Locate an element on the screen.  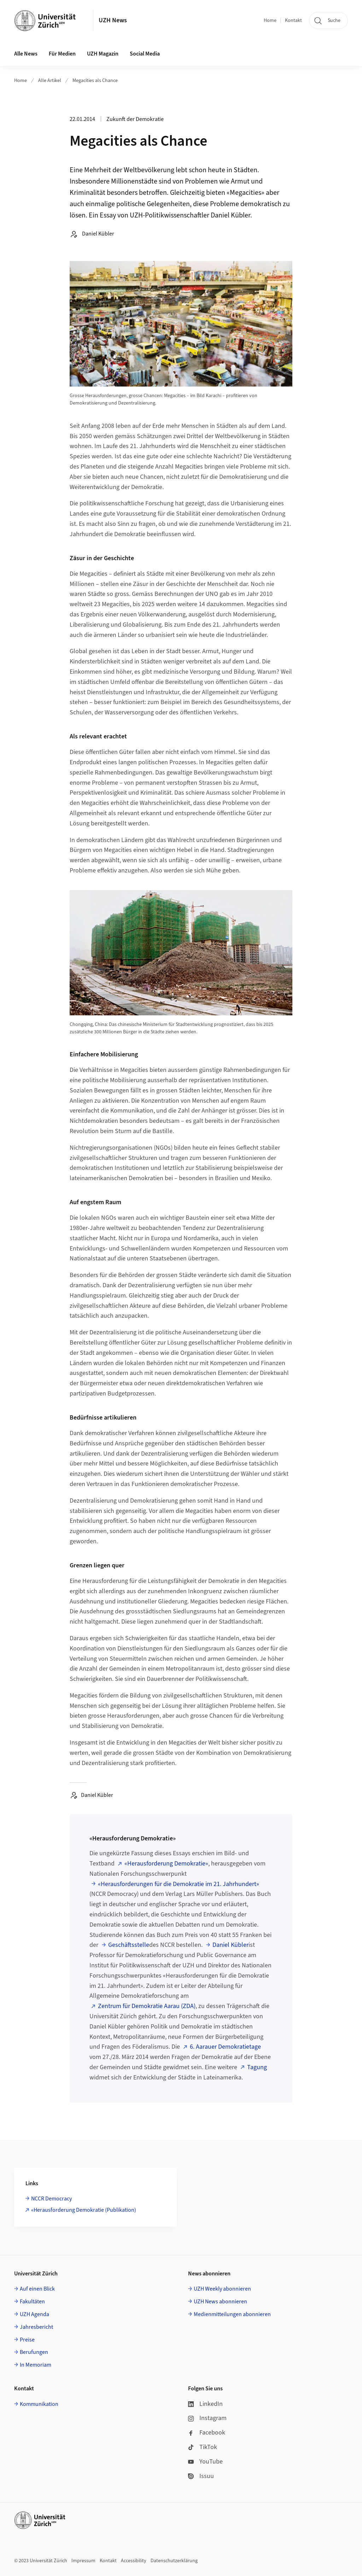
Fakultäten is located at coordinates (32, 2301).